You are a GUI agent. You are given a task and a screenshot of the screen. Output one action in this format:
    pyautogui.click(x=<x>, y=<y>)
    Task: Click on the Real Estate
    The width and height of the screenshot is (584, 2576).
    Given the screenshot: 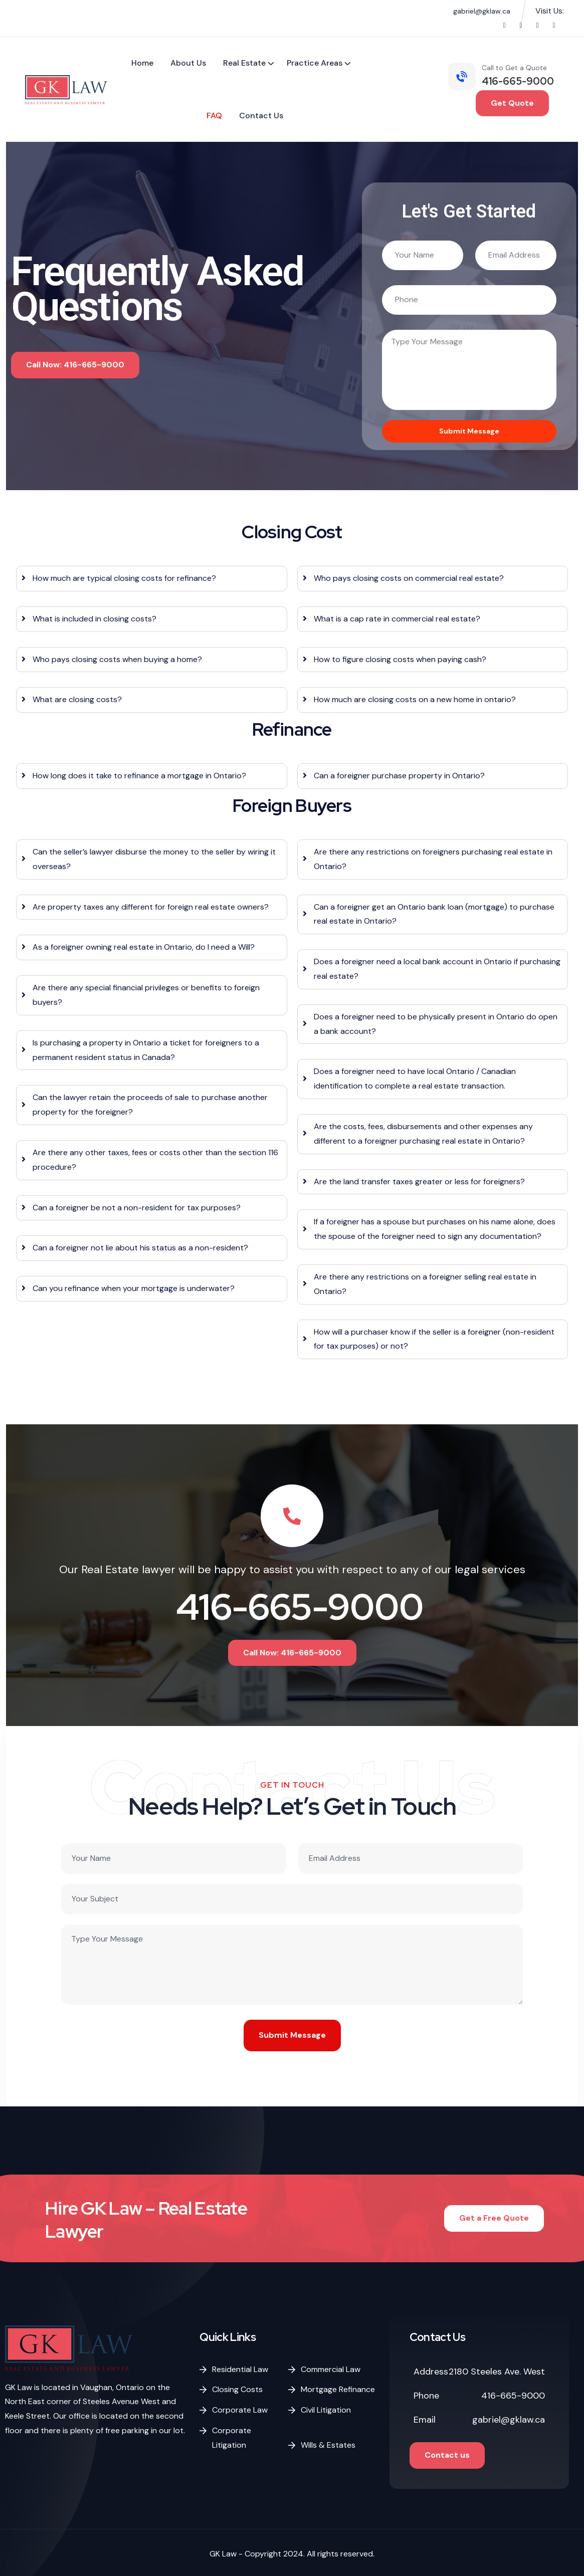 What is the action you would take?
    pyautogui.click(x=244, y=63)
    